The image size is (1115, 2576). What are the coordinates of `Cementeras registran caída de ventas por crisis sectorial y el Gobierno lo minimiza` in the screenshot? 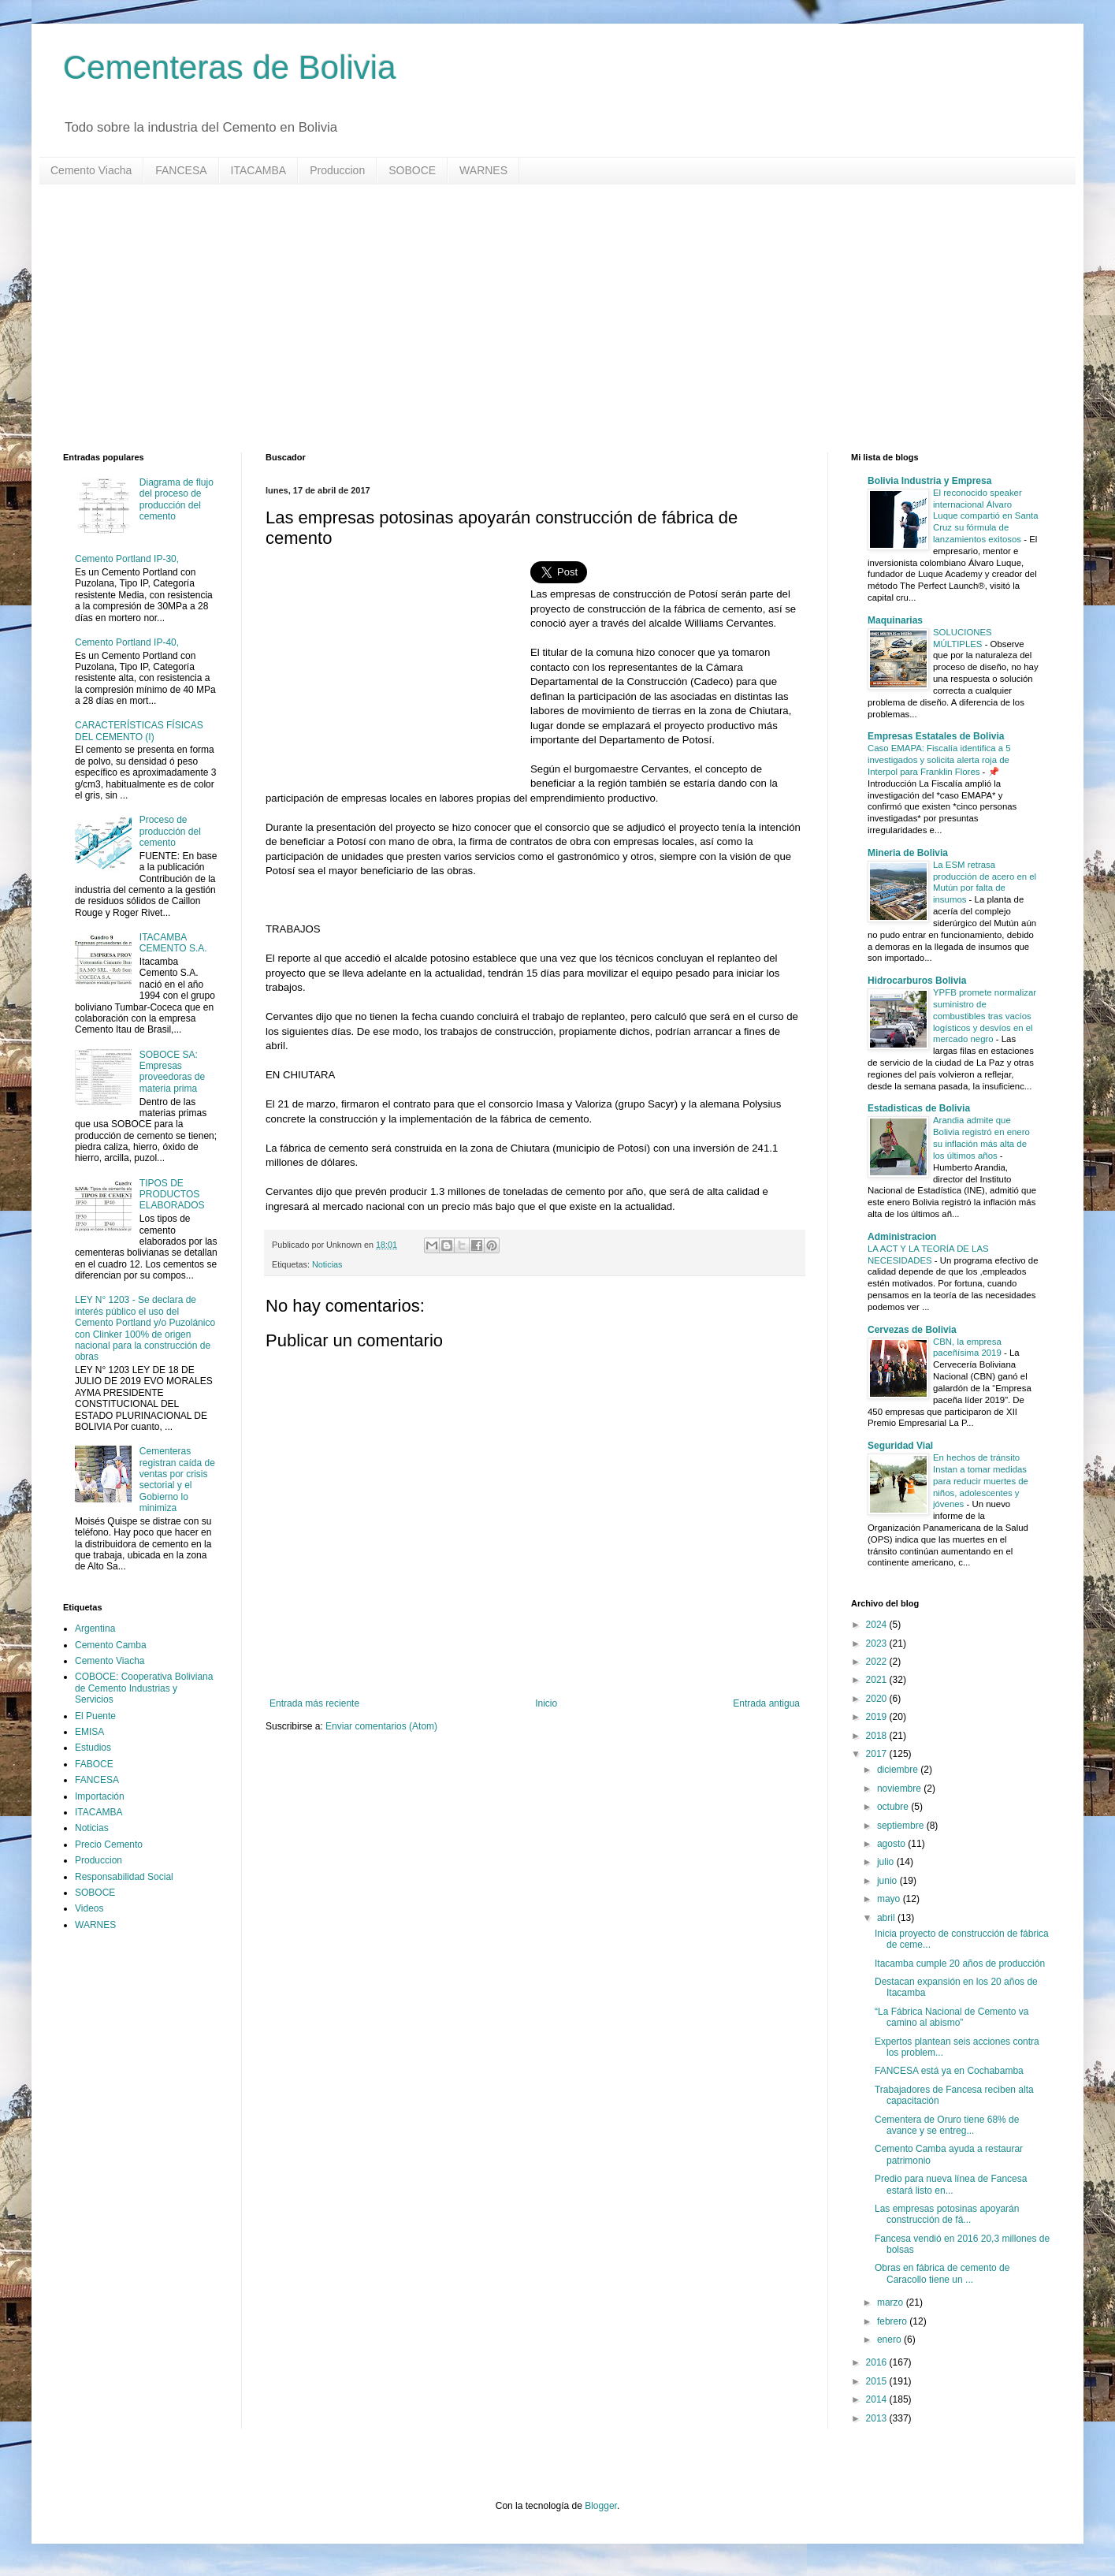 It's located at (177, 1479).